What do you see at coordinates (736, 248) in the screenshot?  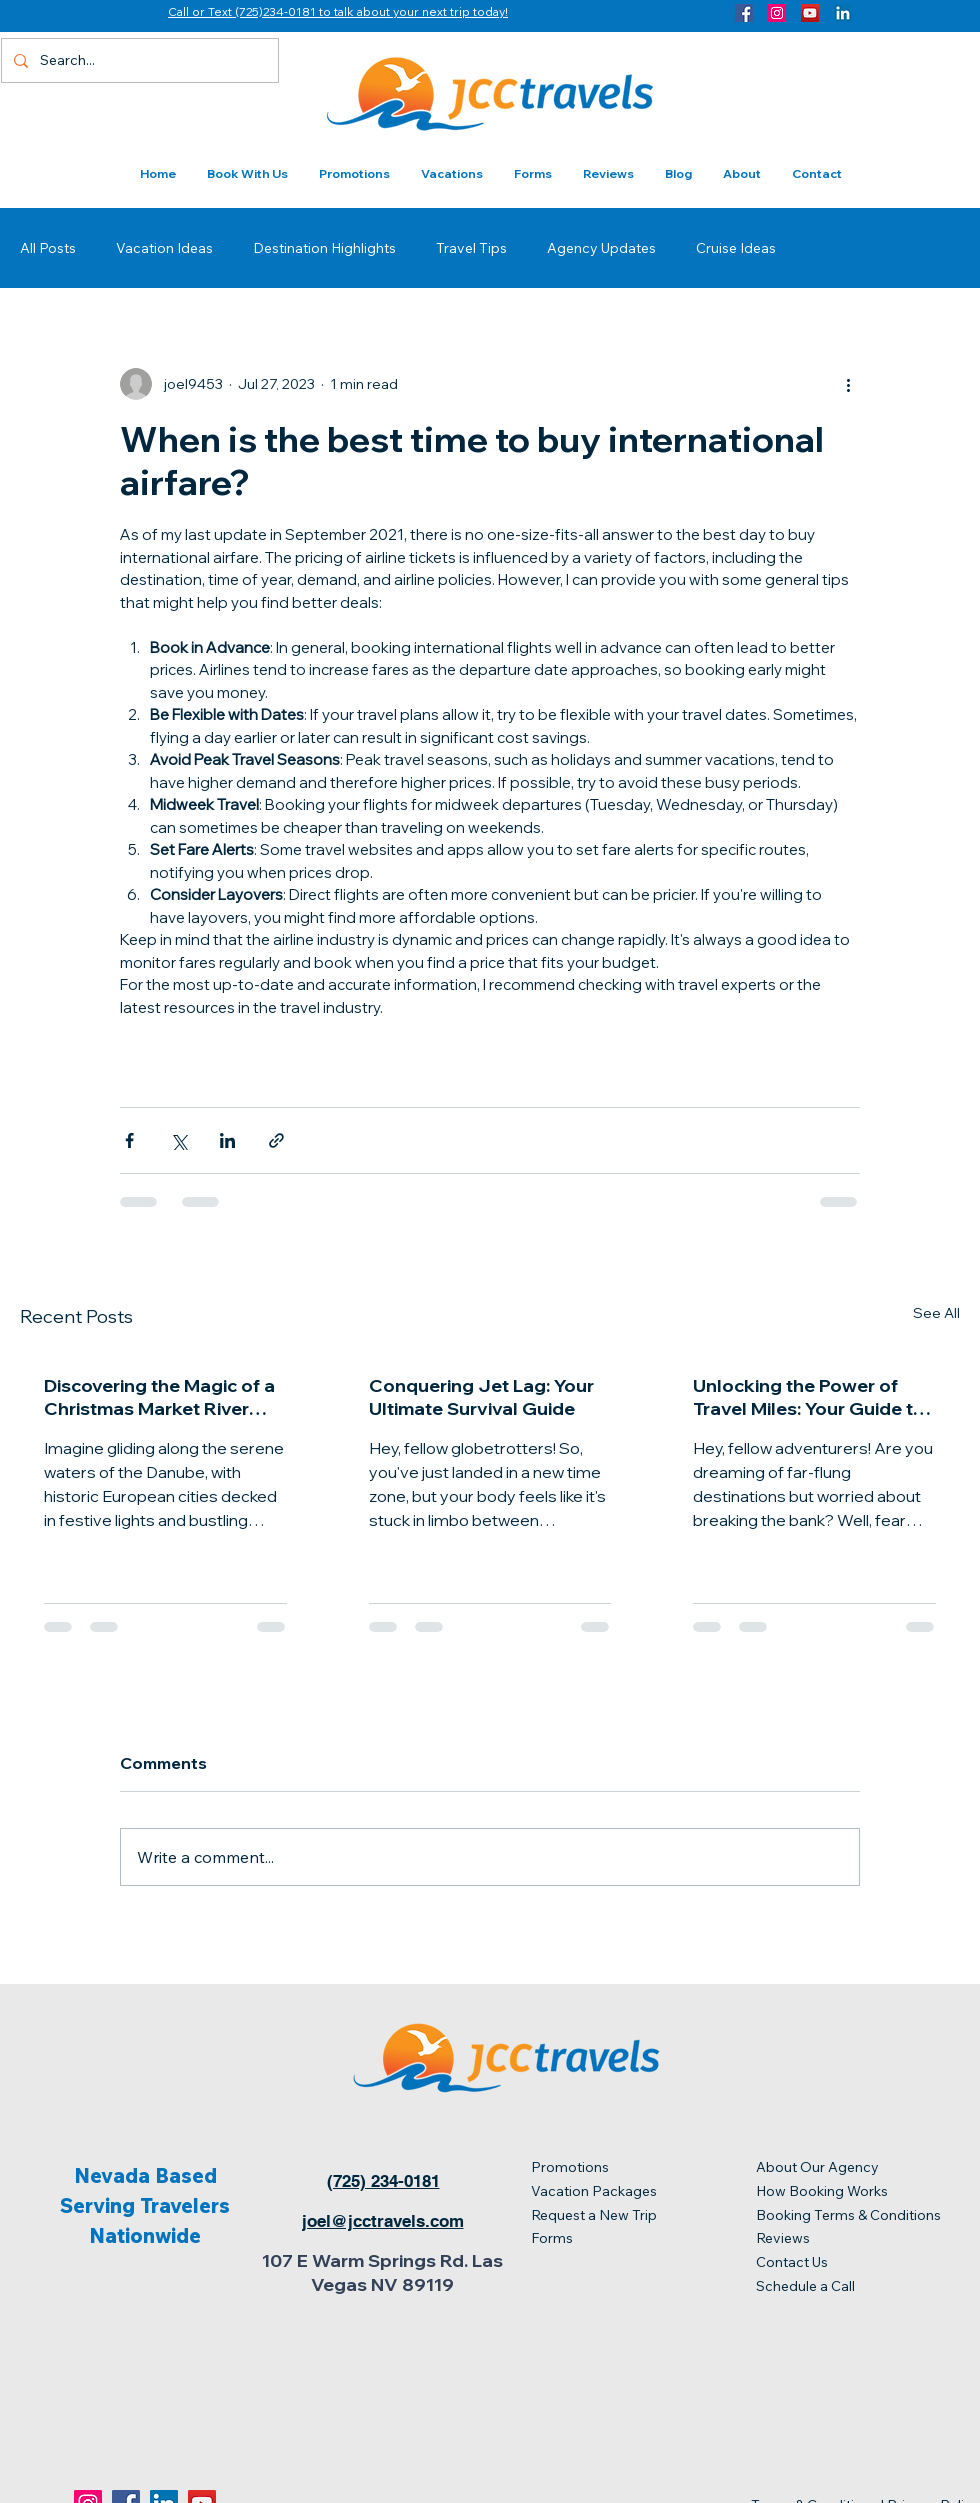 I see `Cruise Ideas` at bounding box center [736, 248].